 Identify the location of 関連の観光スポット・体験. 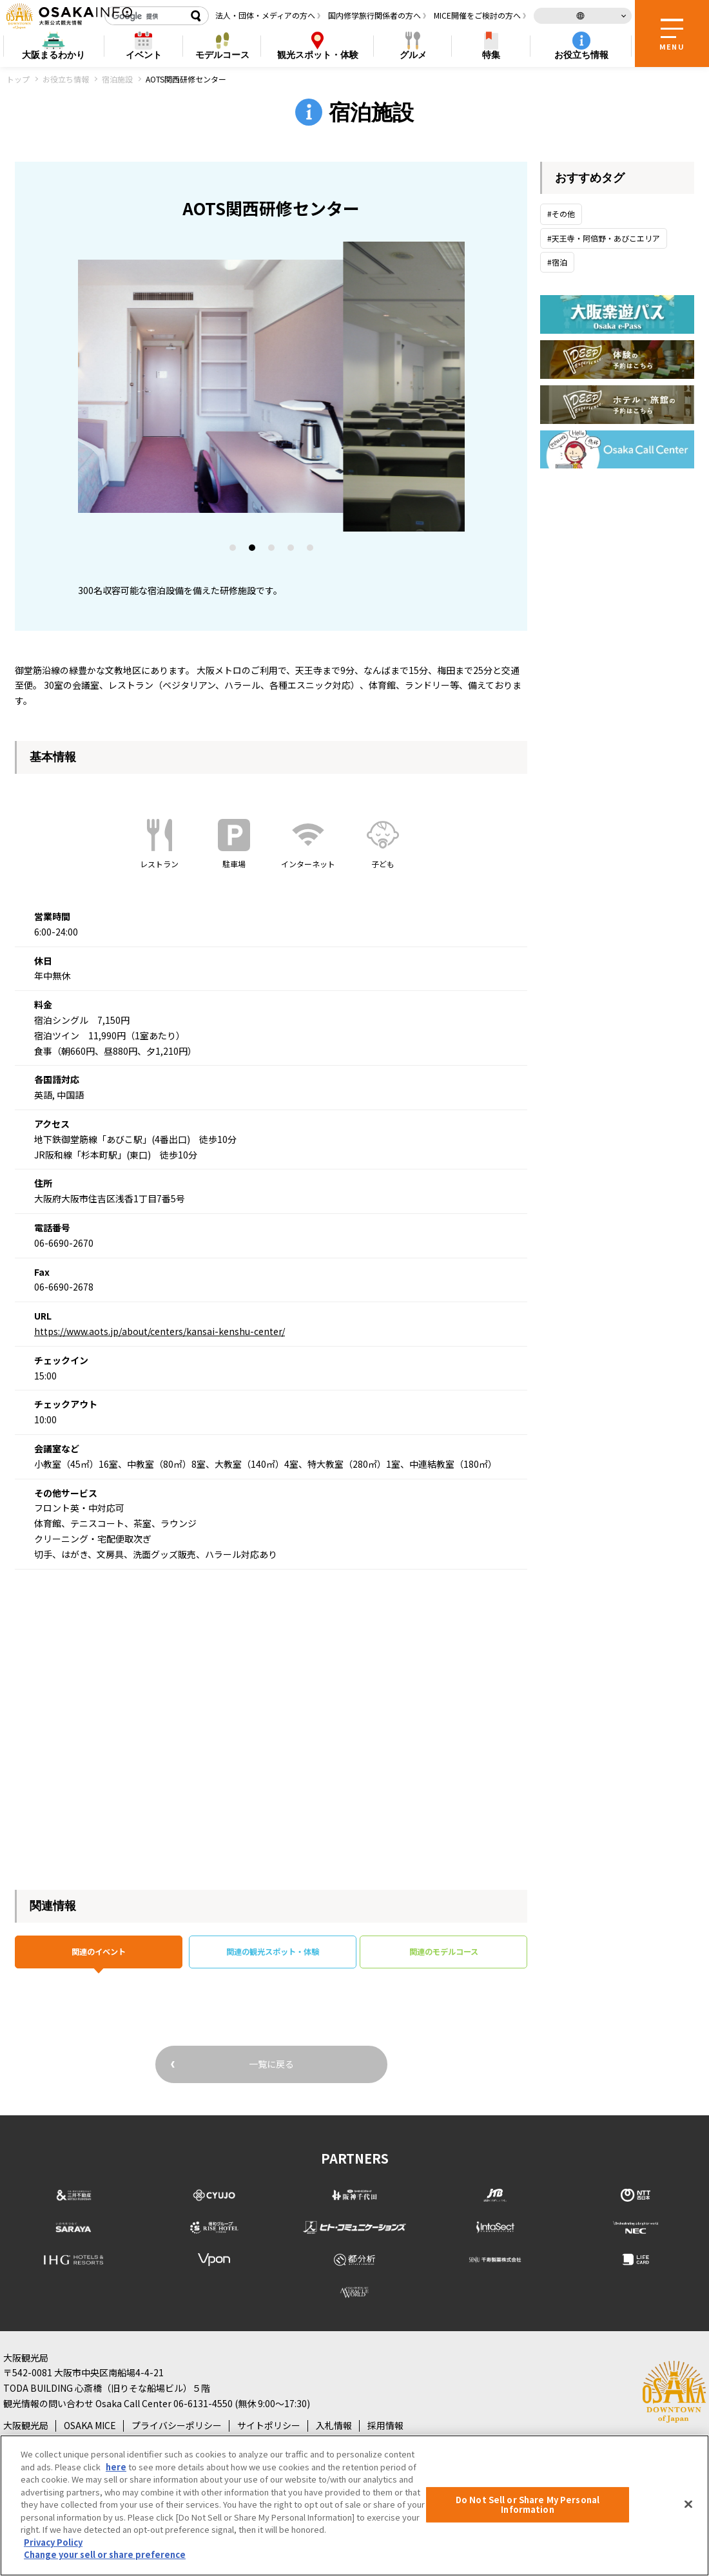
(273, 1954).